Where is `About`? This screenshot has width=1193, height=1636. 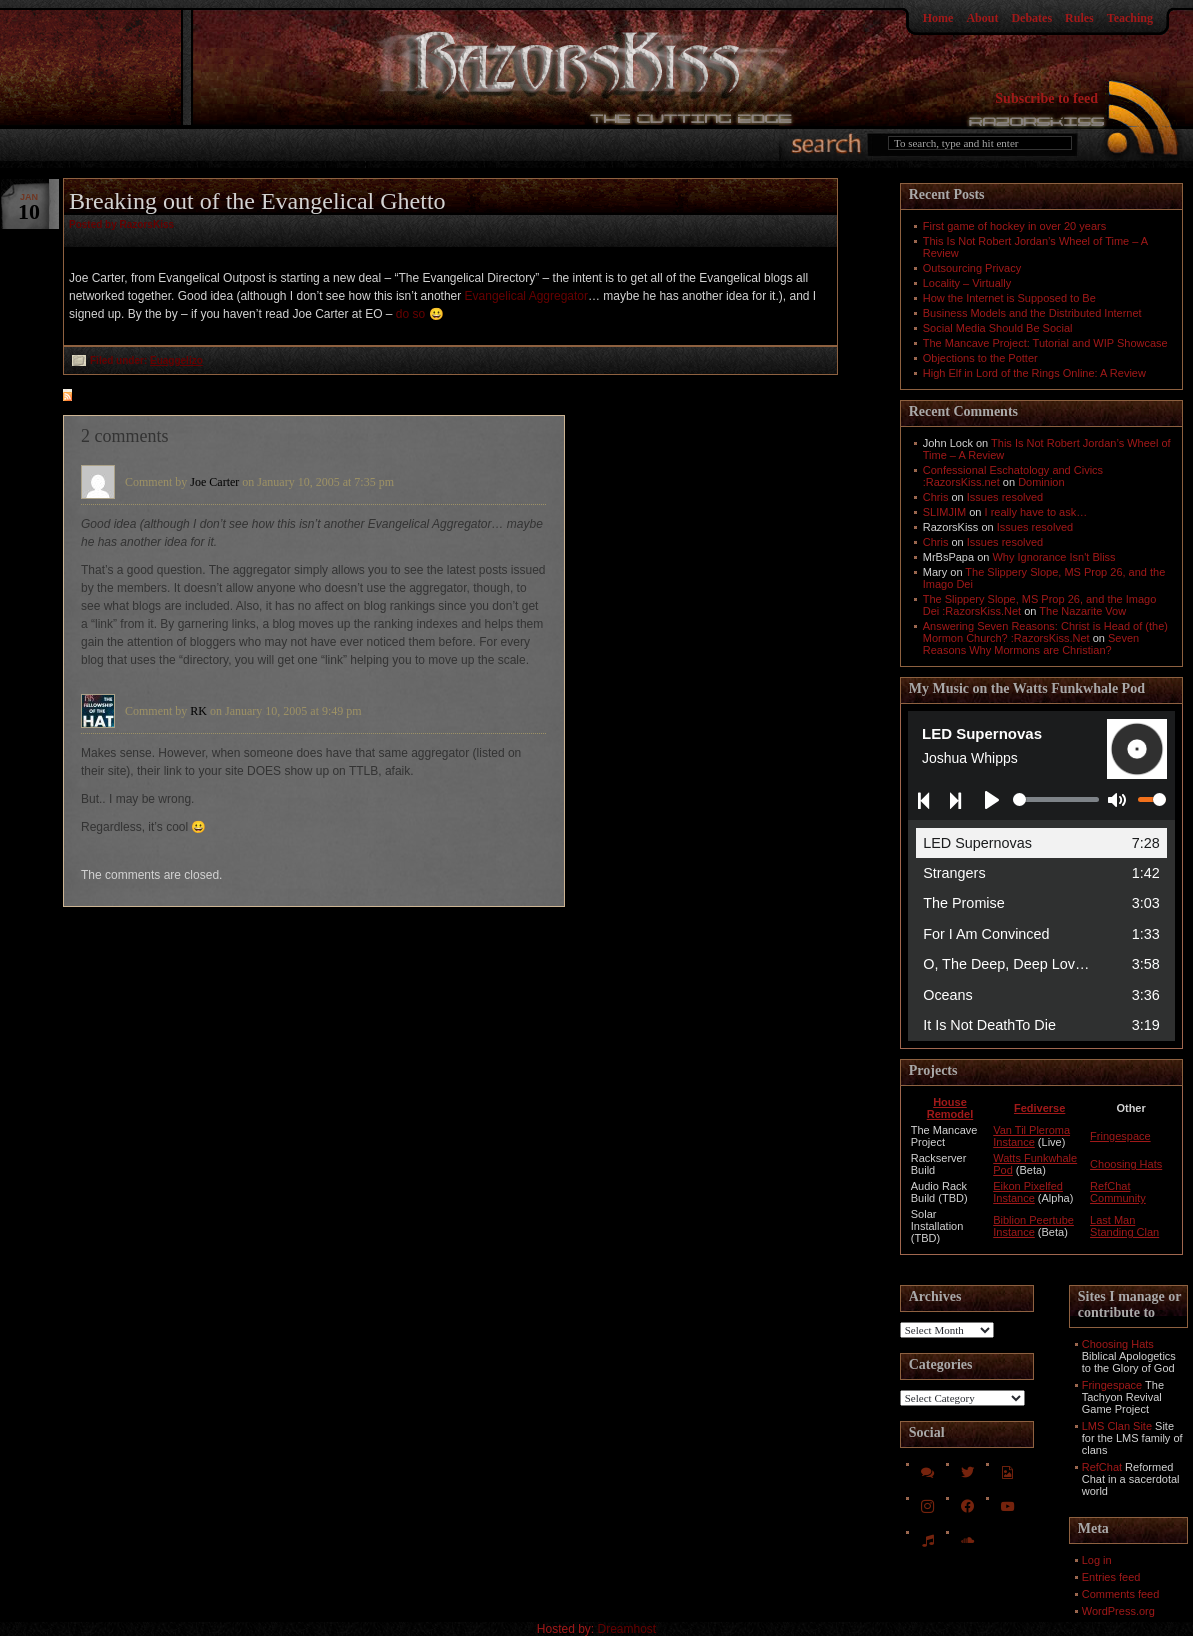
About is located at coordinates (982, 18).